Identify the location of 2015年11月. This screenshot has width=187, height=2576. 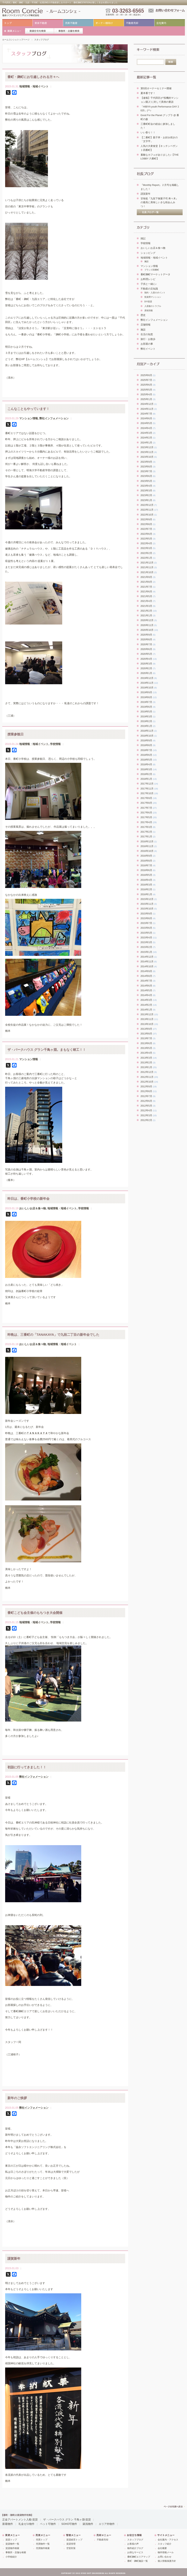
(147, 904).